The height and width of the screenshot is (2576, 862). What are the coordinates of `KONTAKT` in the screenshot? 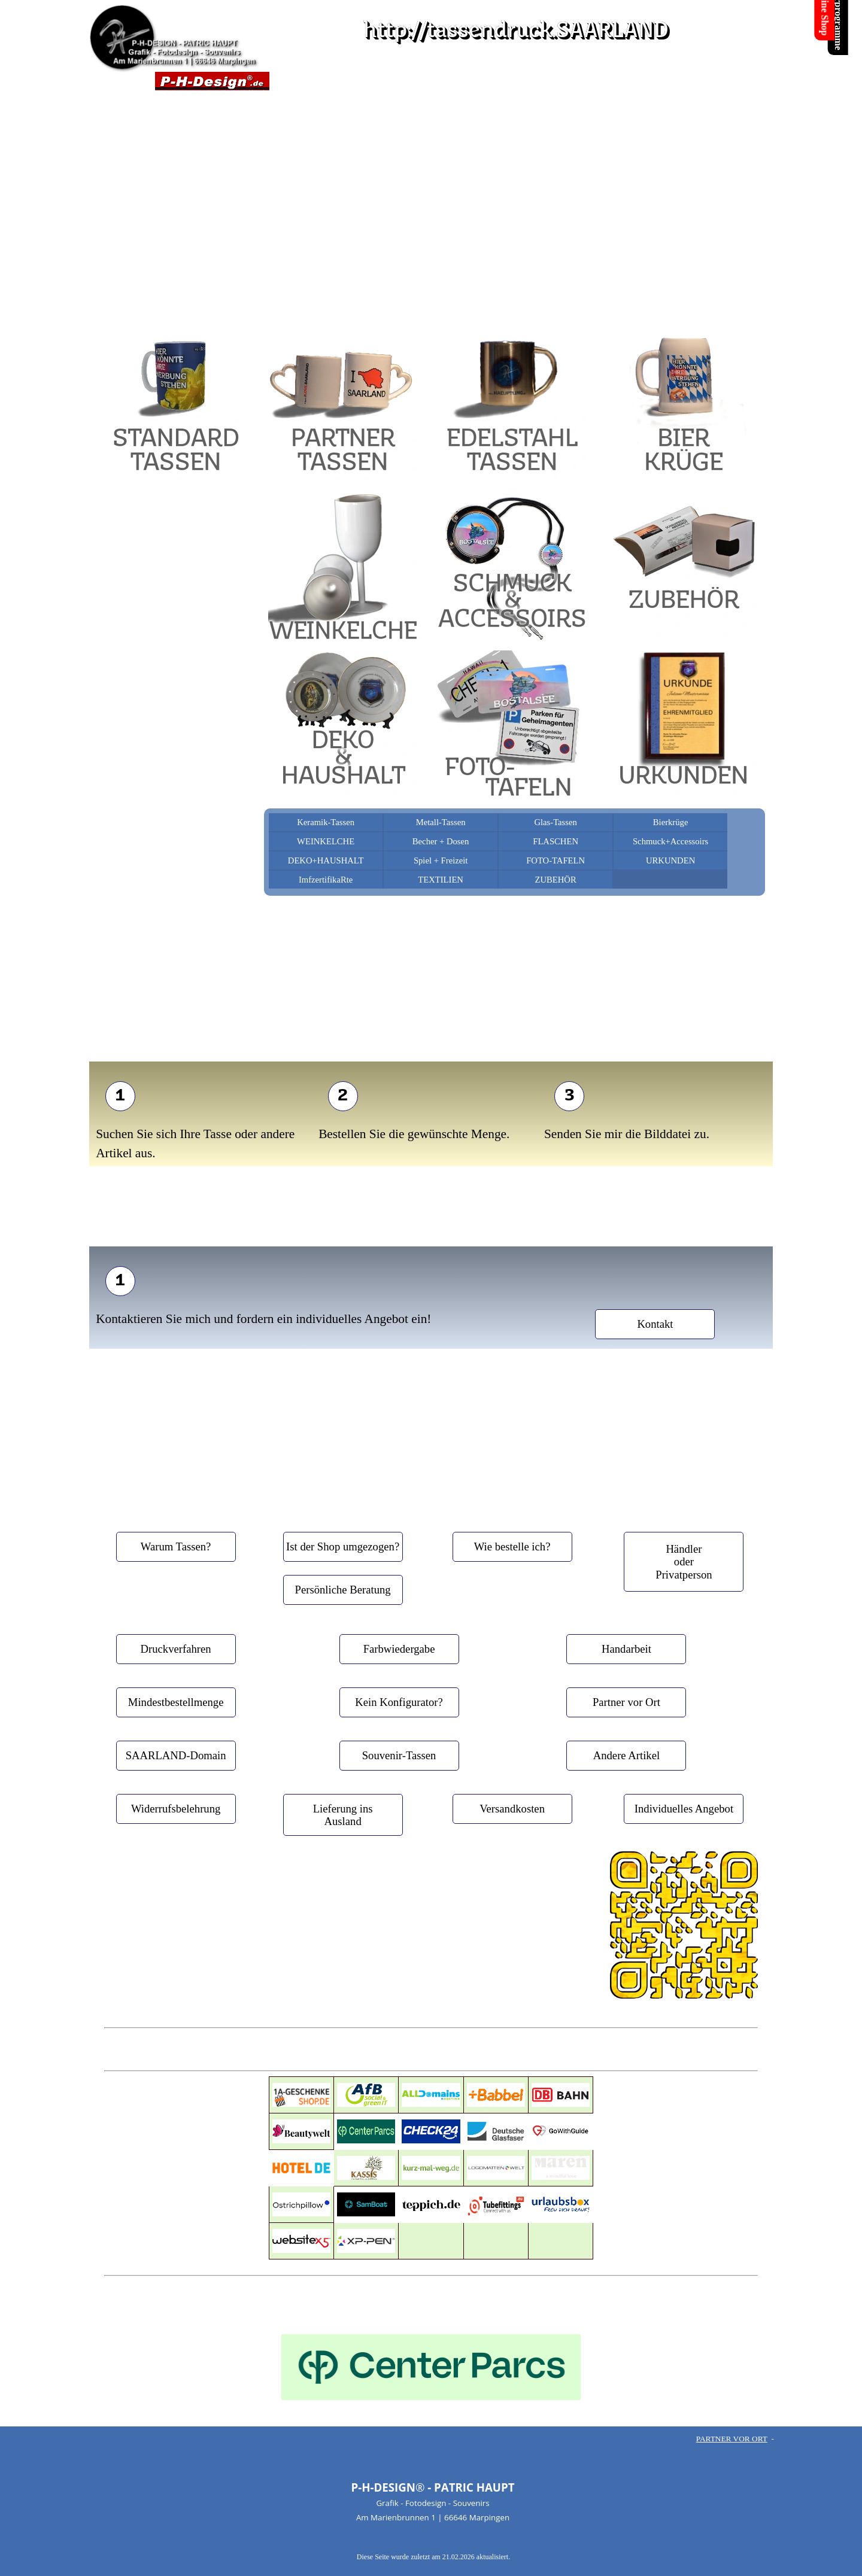 It's located at (423, 81).